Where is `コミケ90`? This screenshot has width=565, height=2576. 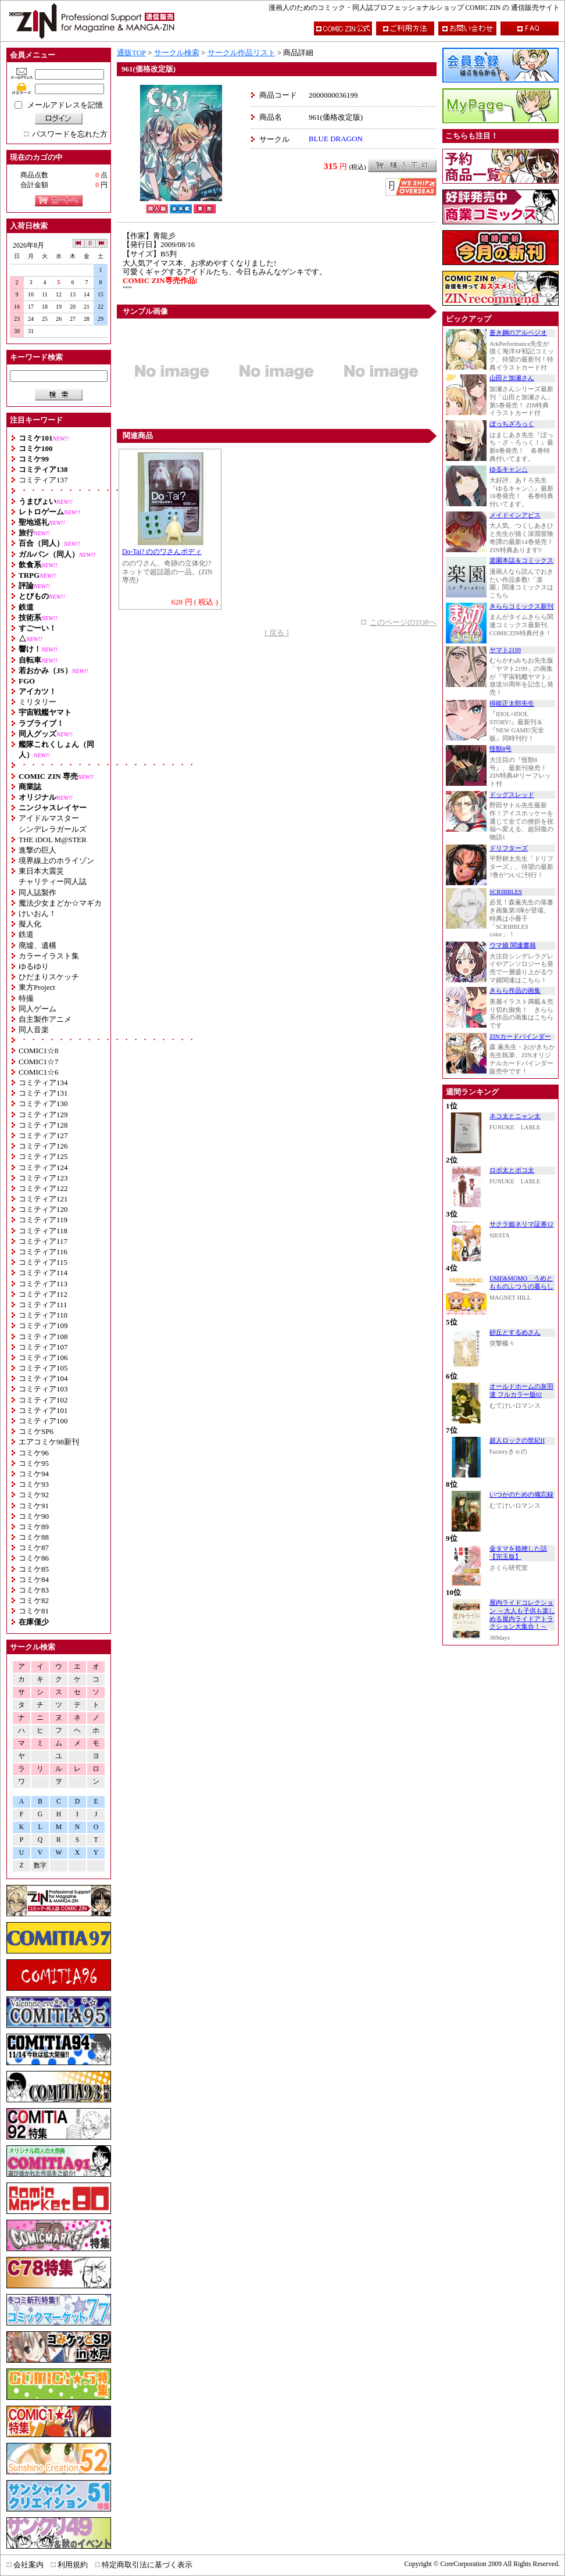 コミケ90 is located at coordinates (34, 1516).